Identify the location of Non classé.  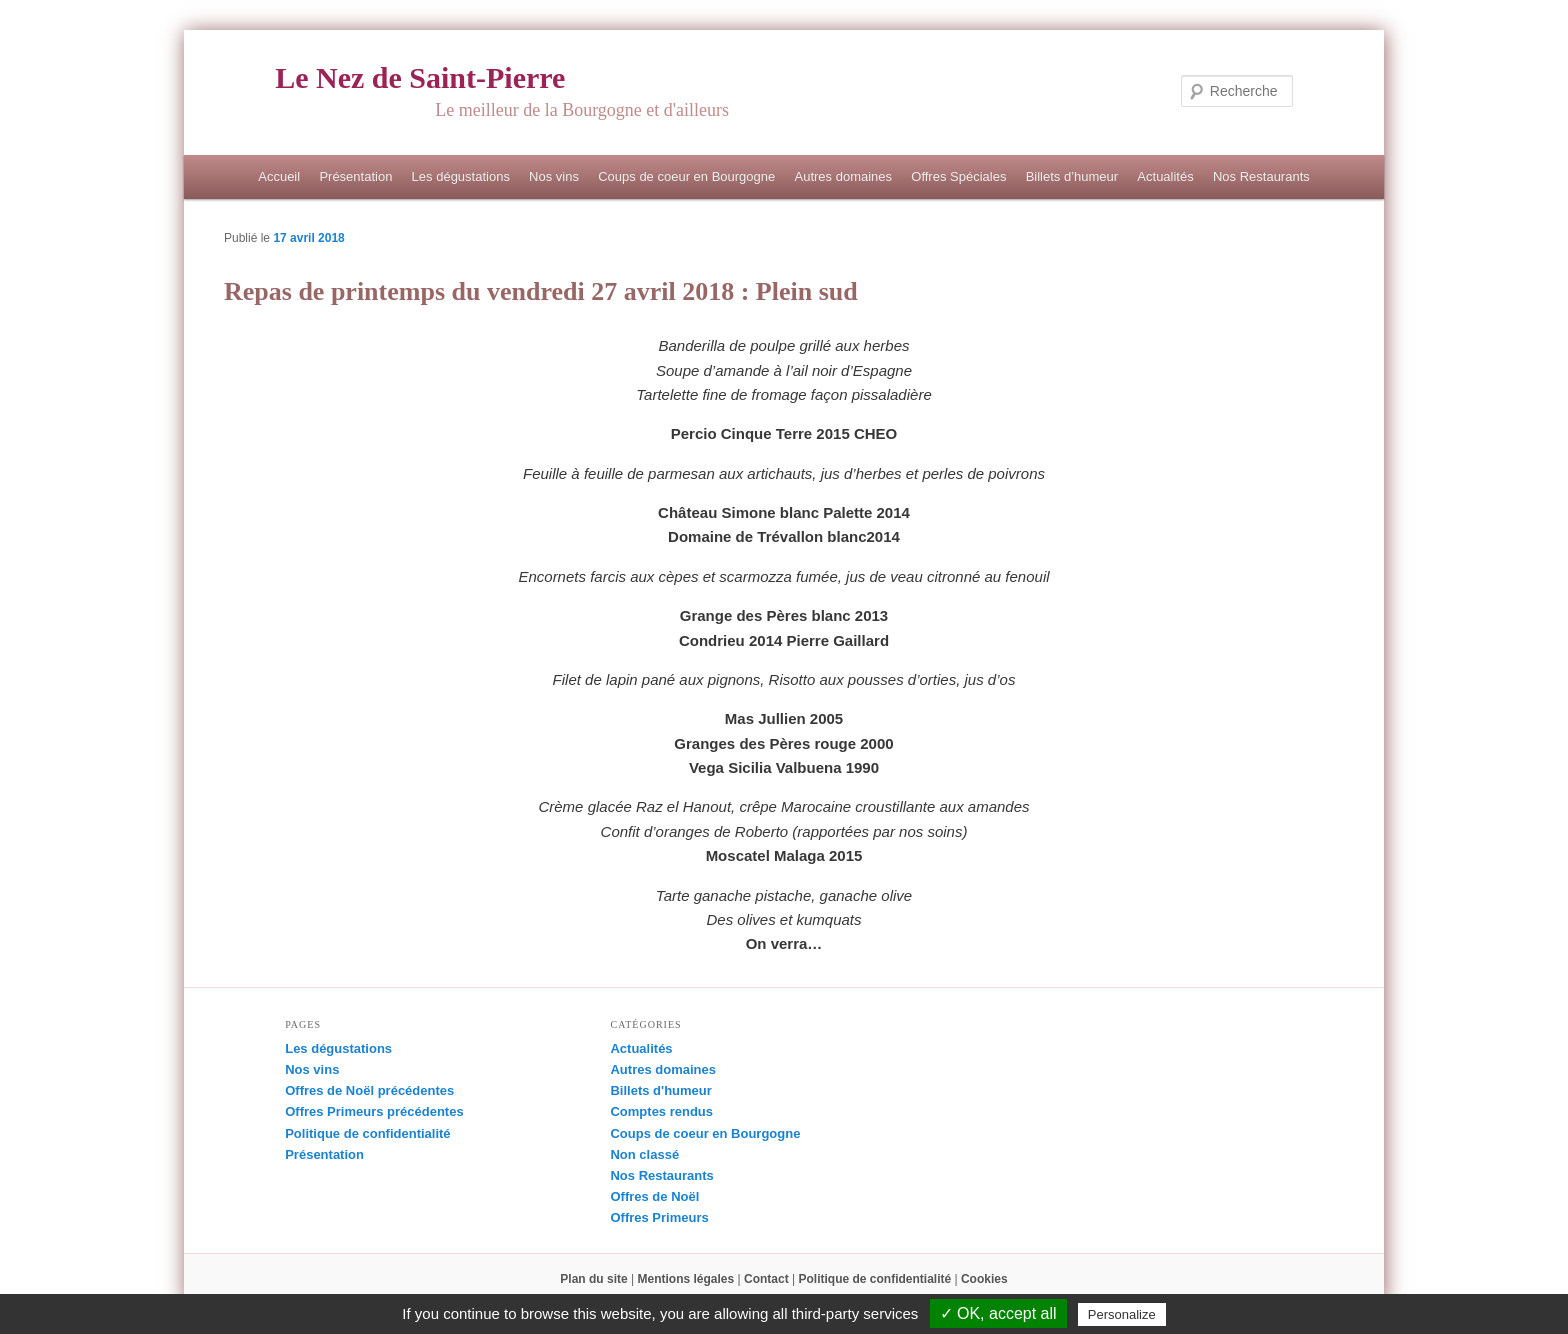
(644, 1154).